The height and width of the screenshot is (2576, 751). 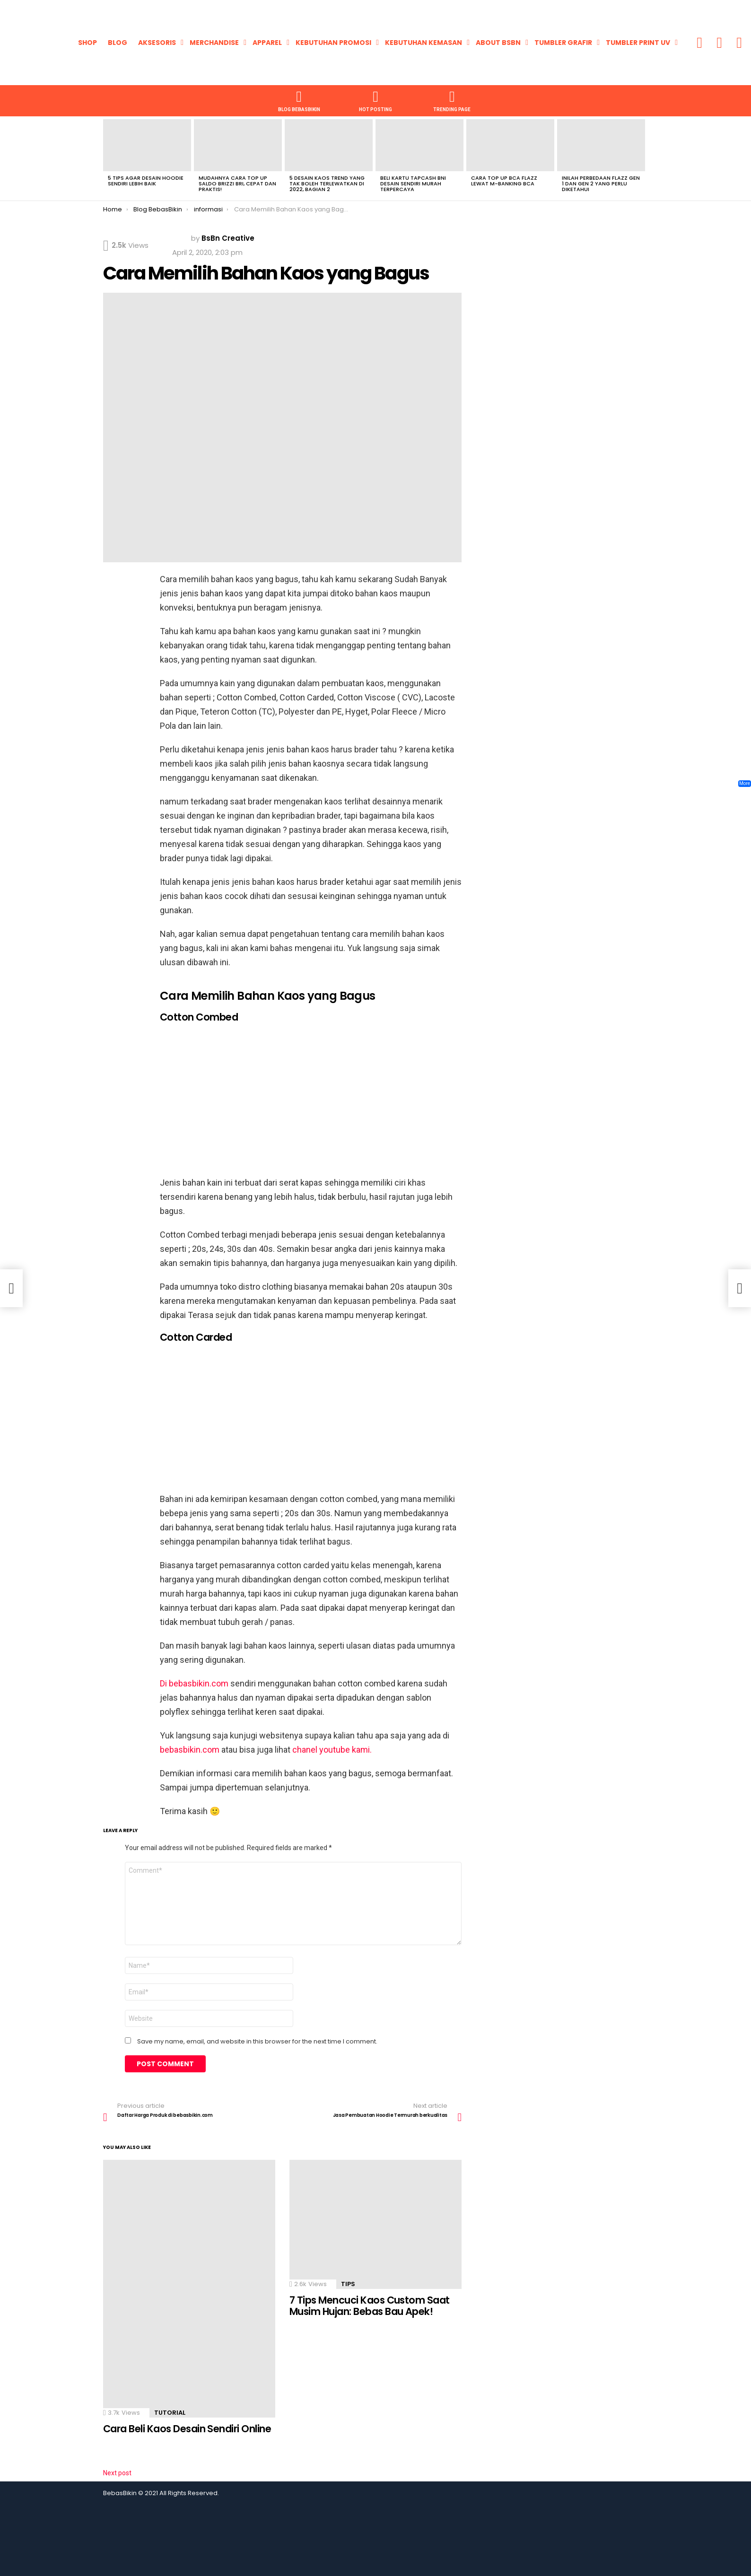 What do you see at coordinates (348, 2283) in the screenshot?
I see `Tips` at bounding box center [348, 2283].